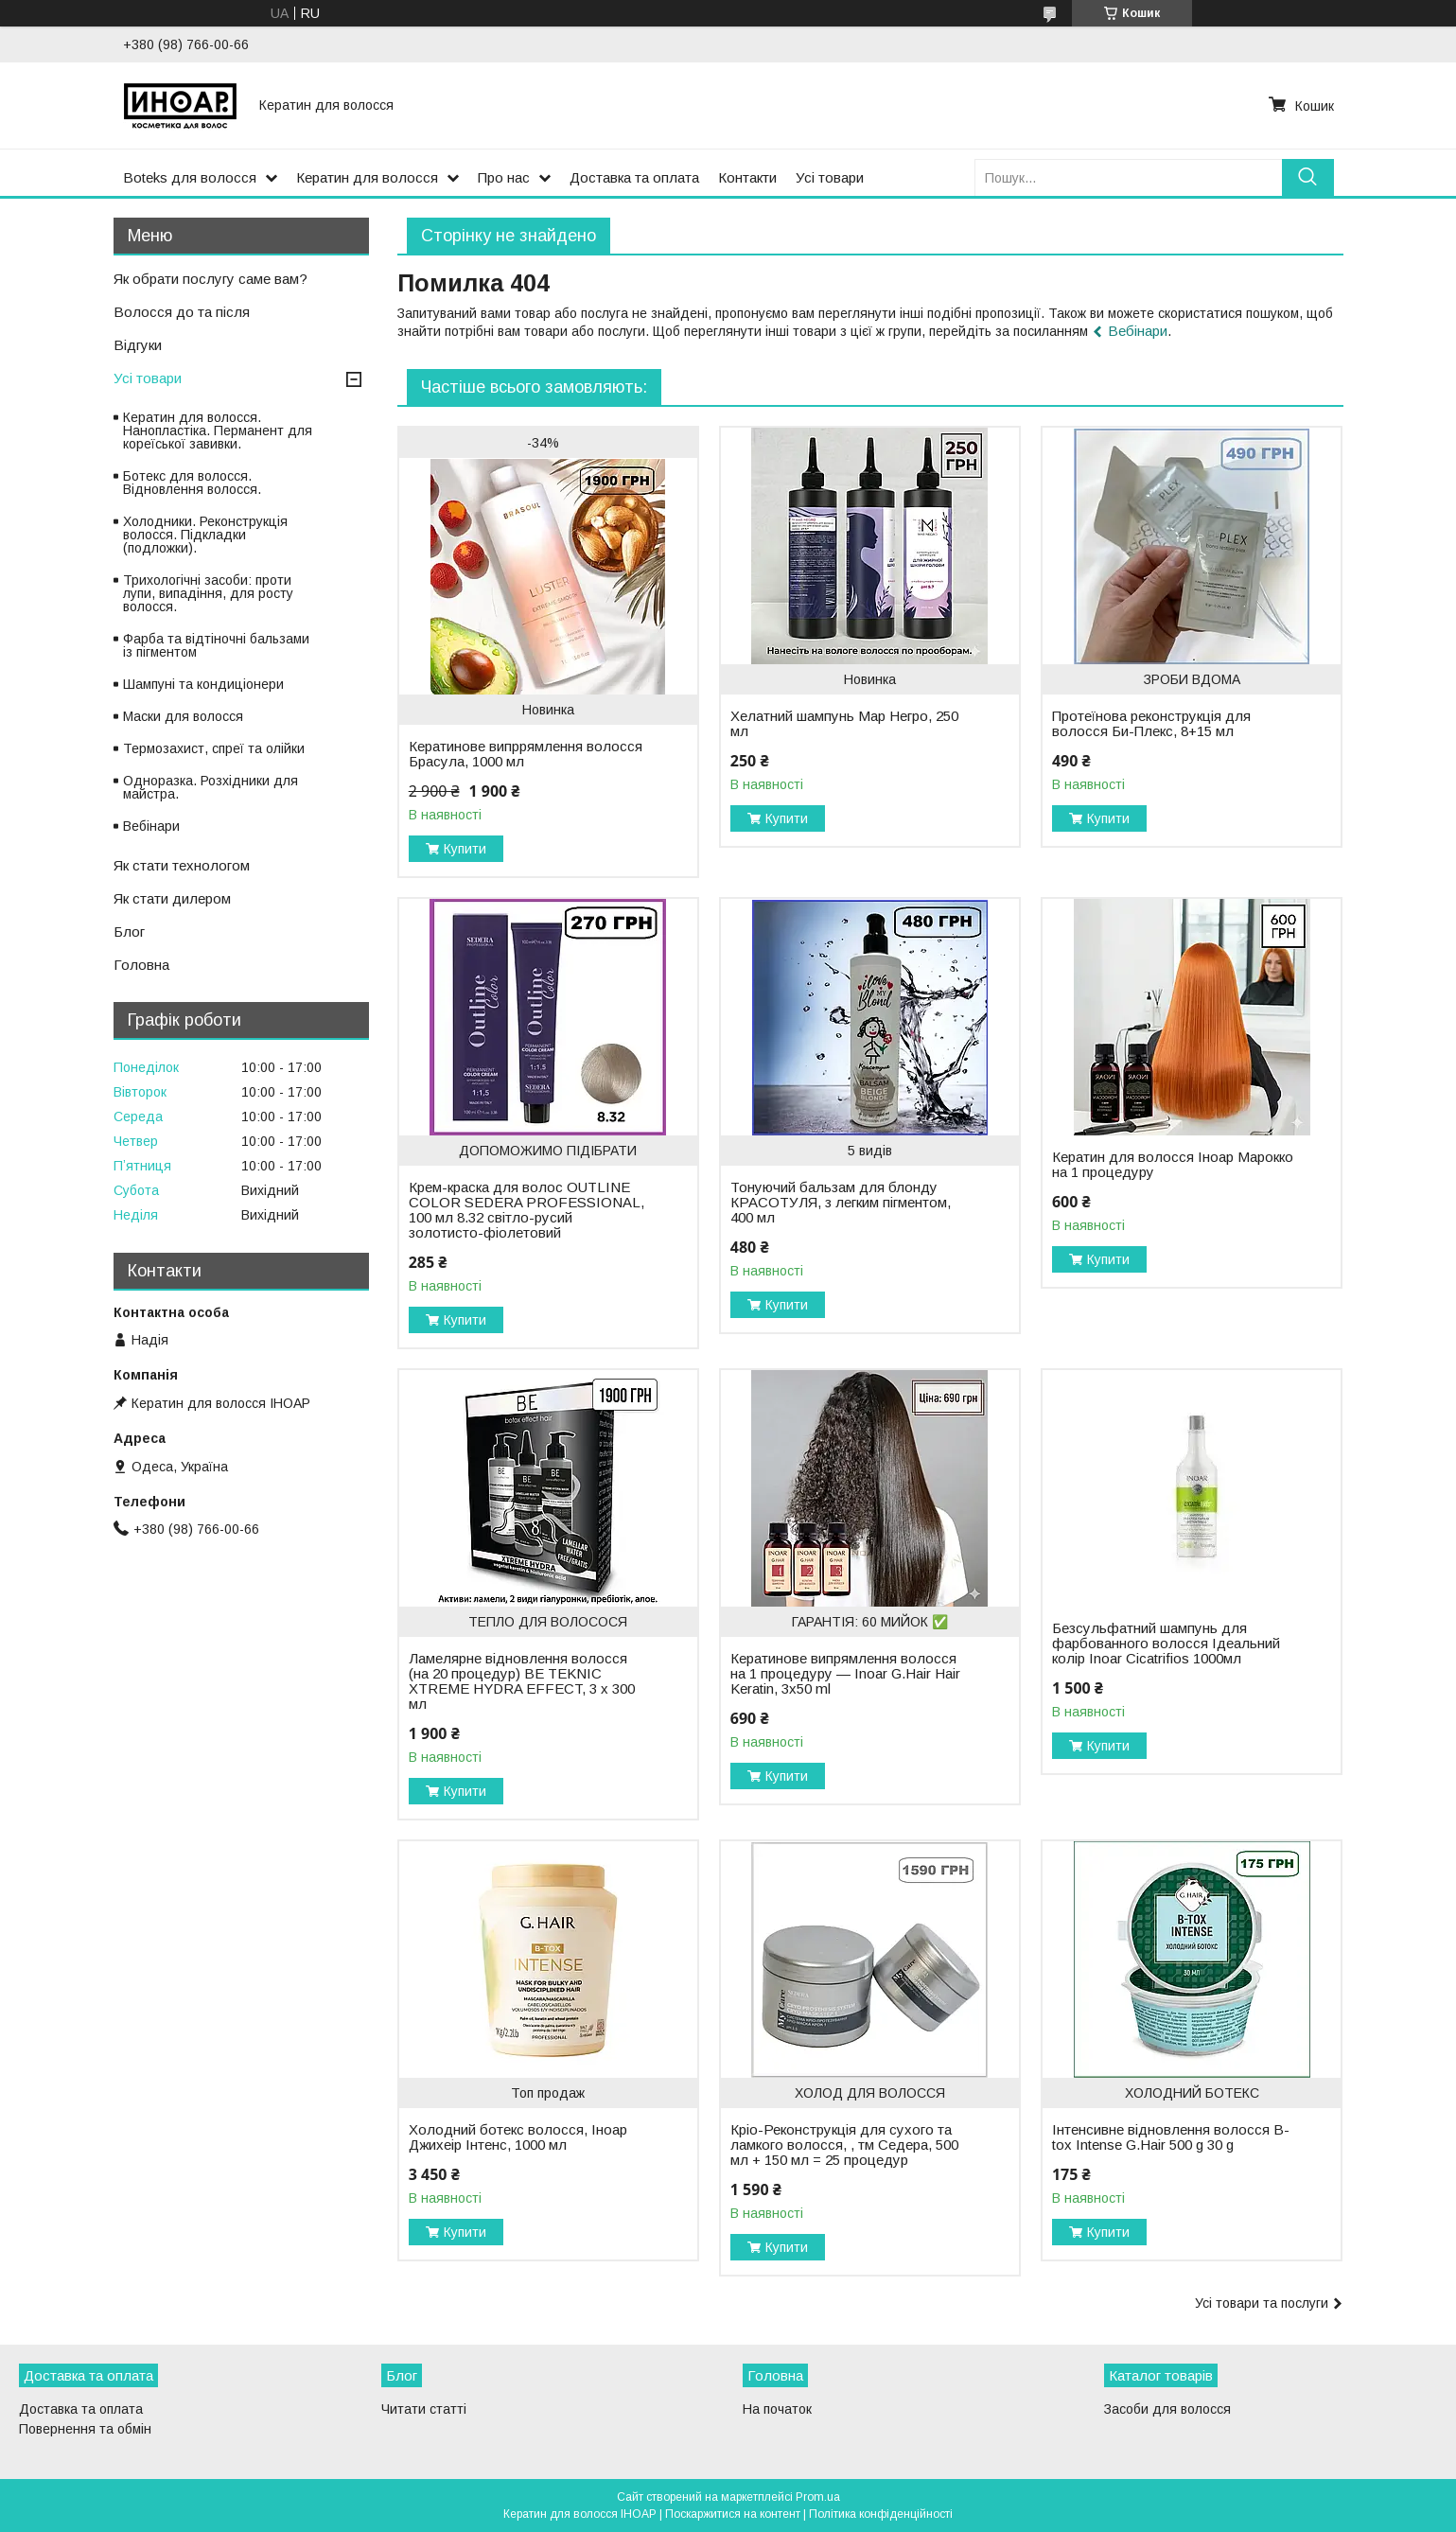 This screenshot has height=2532, width=1456. I want to click on Усі товари та послуги, so click(1261, 2303).